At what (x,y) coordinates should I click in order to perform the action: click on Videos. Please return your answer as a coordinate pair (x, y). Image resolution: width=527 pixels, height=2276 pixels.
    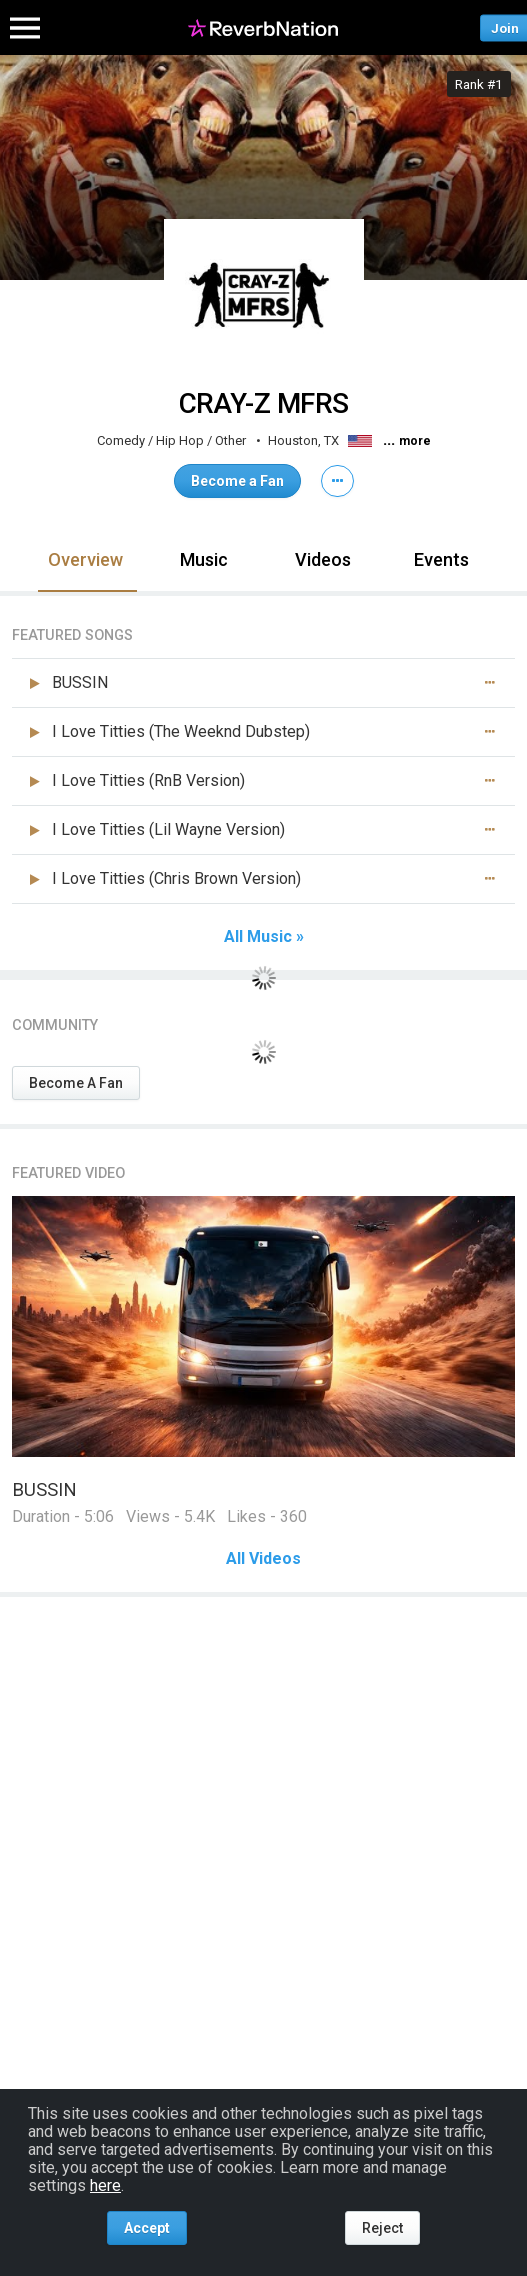
    Looking at the image, I should click on (323, 559).